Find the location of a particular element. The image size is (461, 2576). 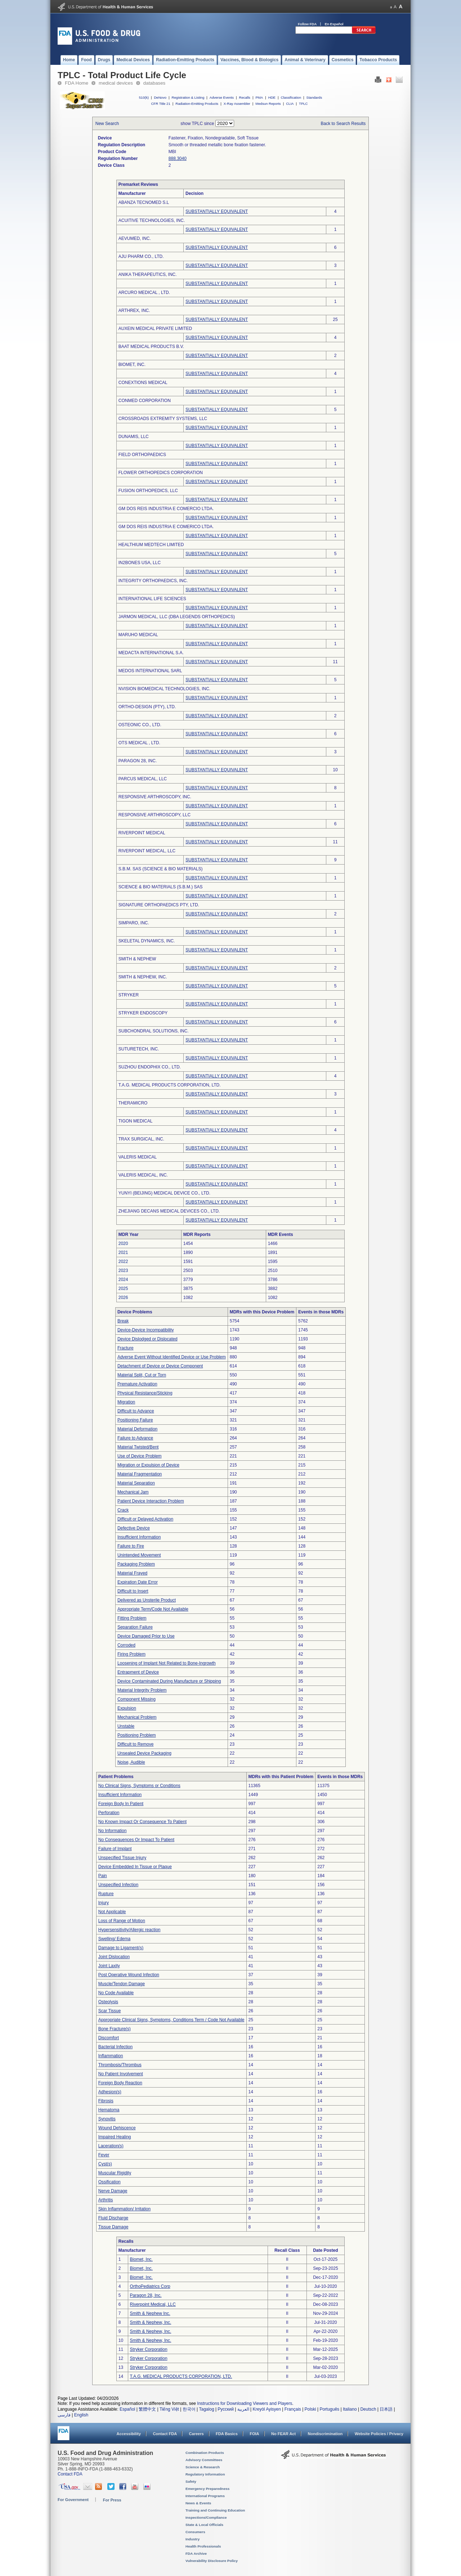

Back to Search Results is located at coordinates (343, 123).